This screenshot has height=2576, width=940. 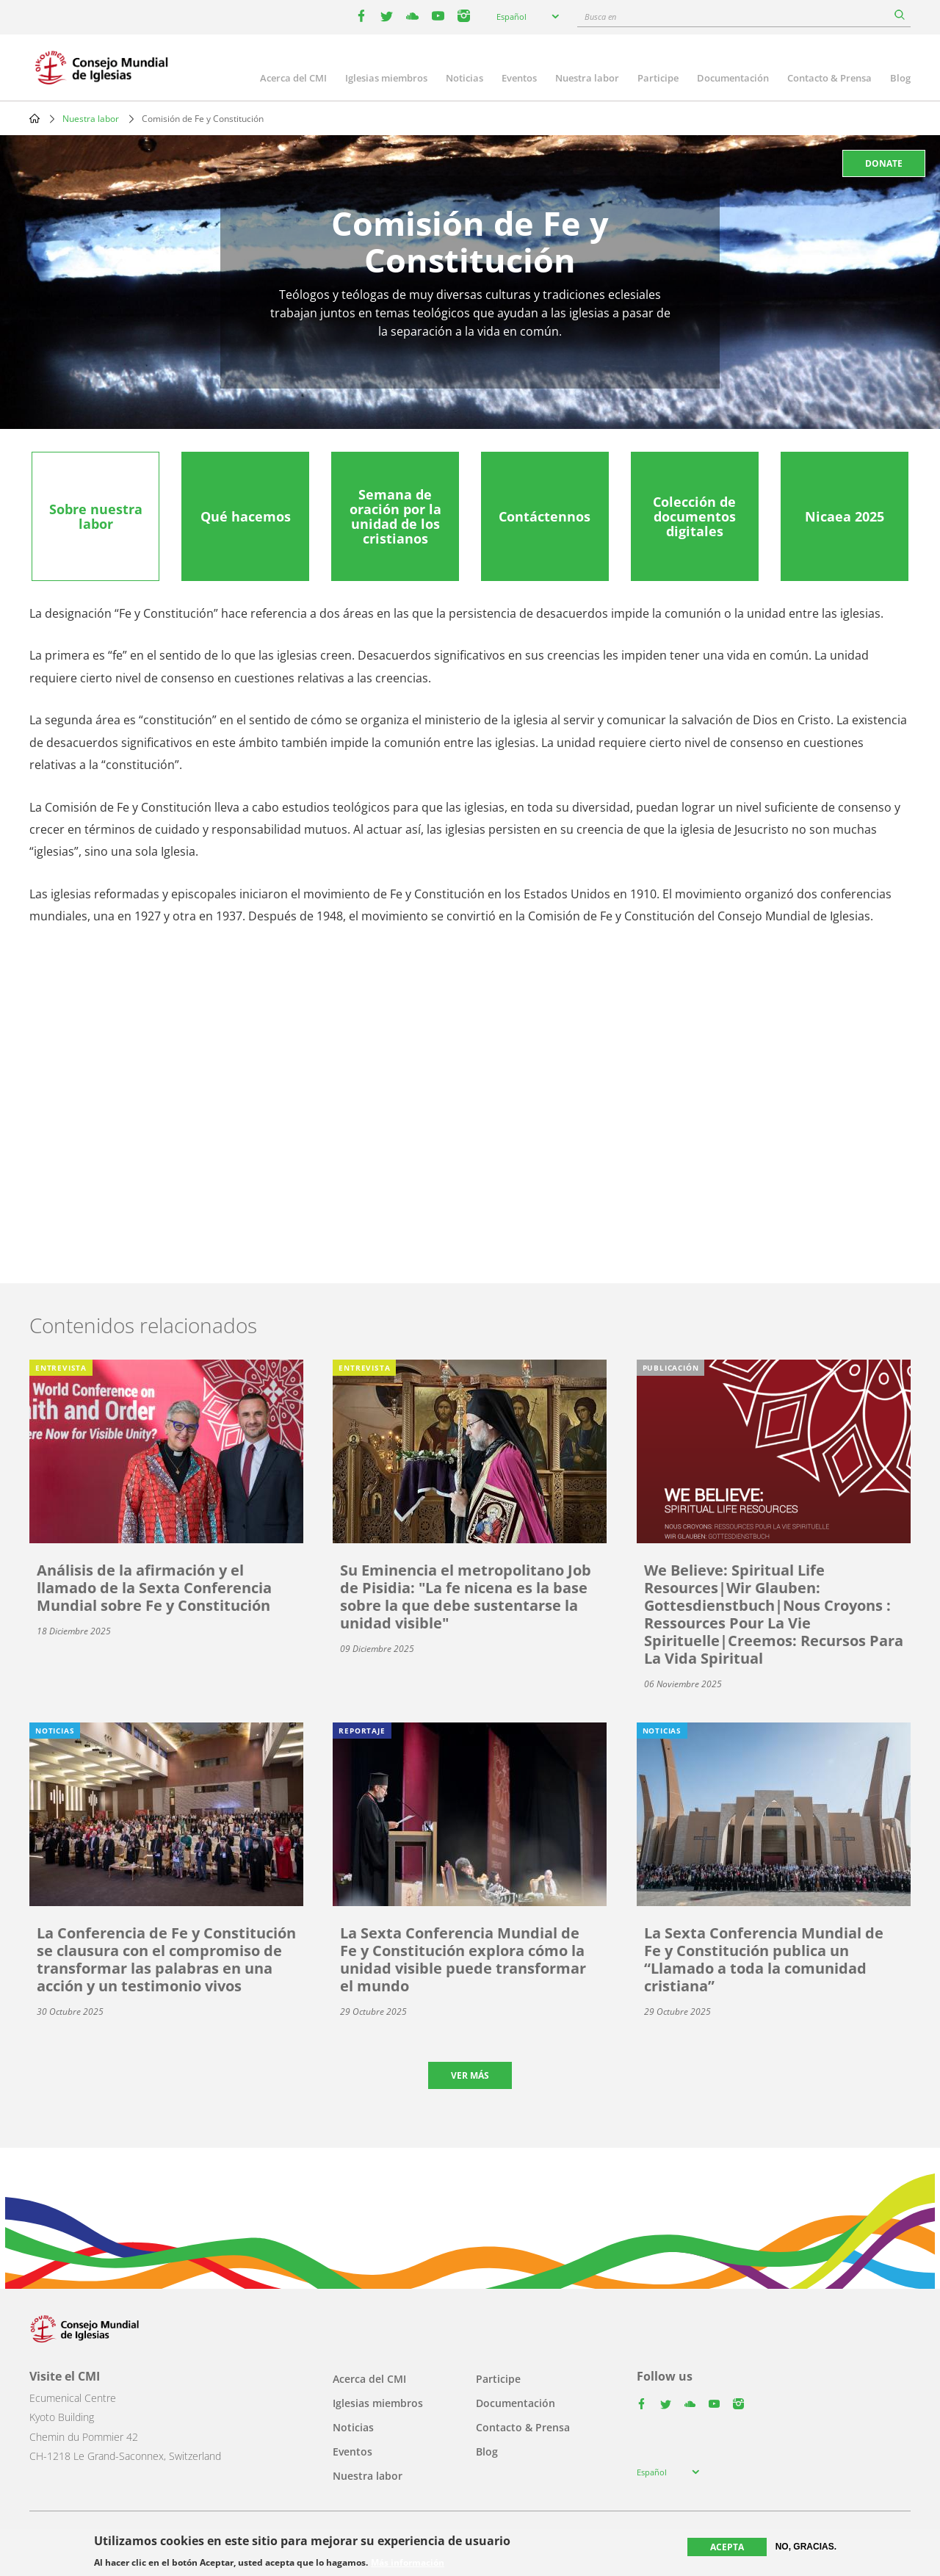 I want to click on Ver más, so click(x=470, y=2075).